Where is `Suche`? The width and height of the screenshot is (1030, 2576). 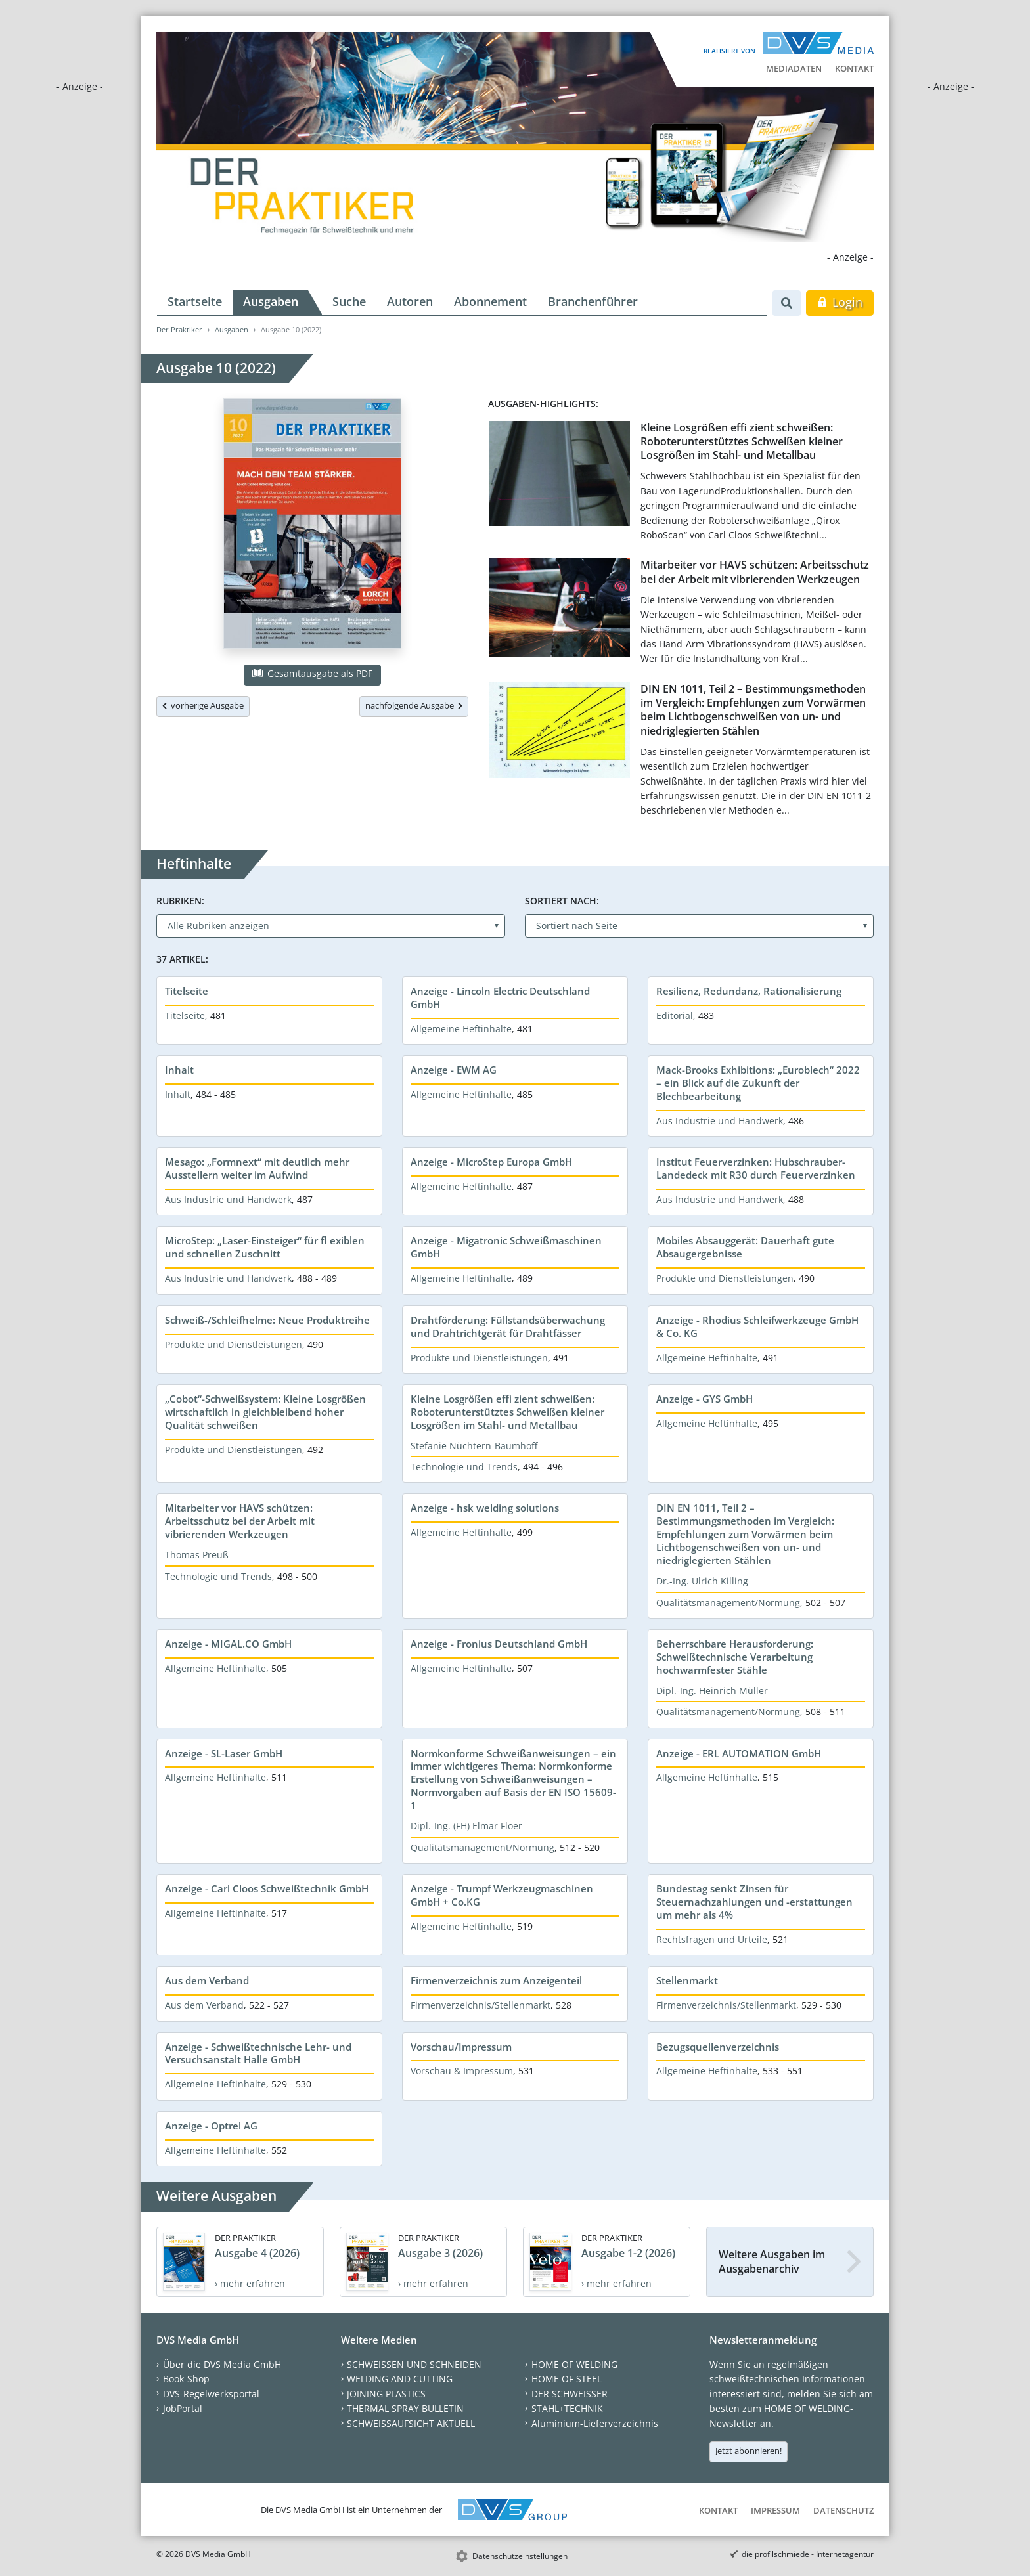 Suche is located at coordinates (349, 301).